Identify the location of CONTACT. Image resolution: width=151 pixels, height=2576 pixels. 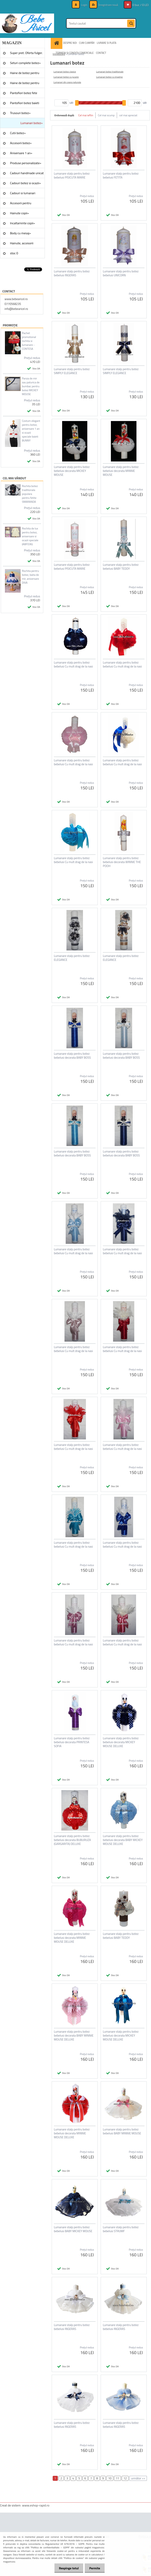
(101, 53).